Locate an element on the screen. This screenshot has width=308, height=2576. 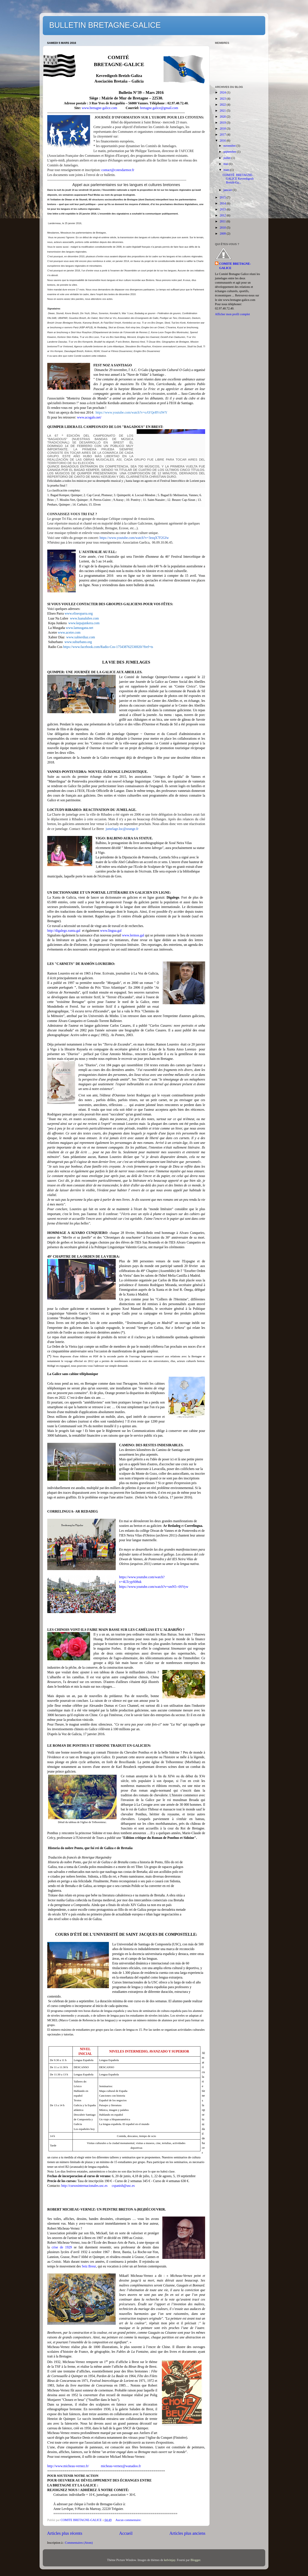
novembre is located at coordinates (230, 145).